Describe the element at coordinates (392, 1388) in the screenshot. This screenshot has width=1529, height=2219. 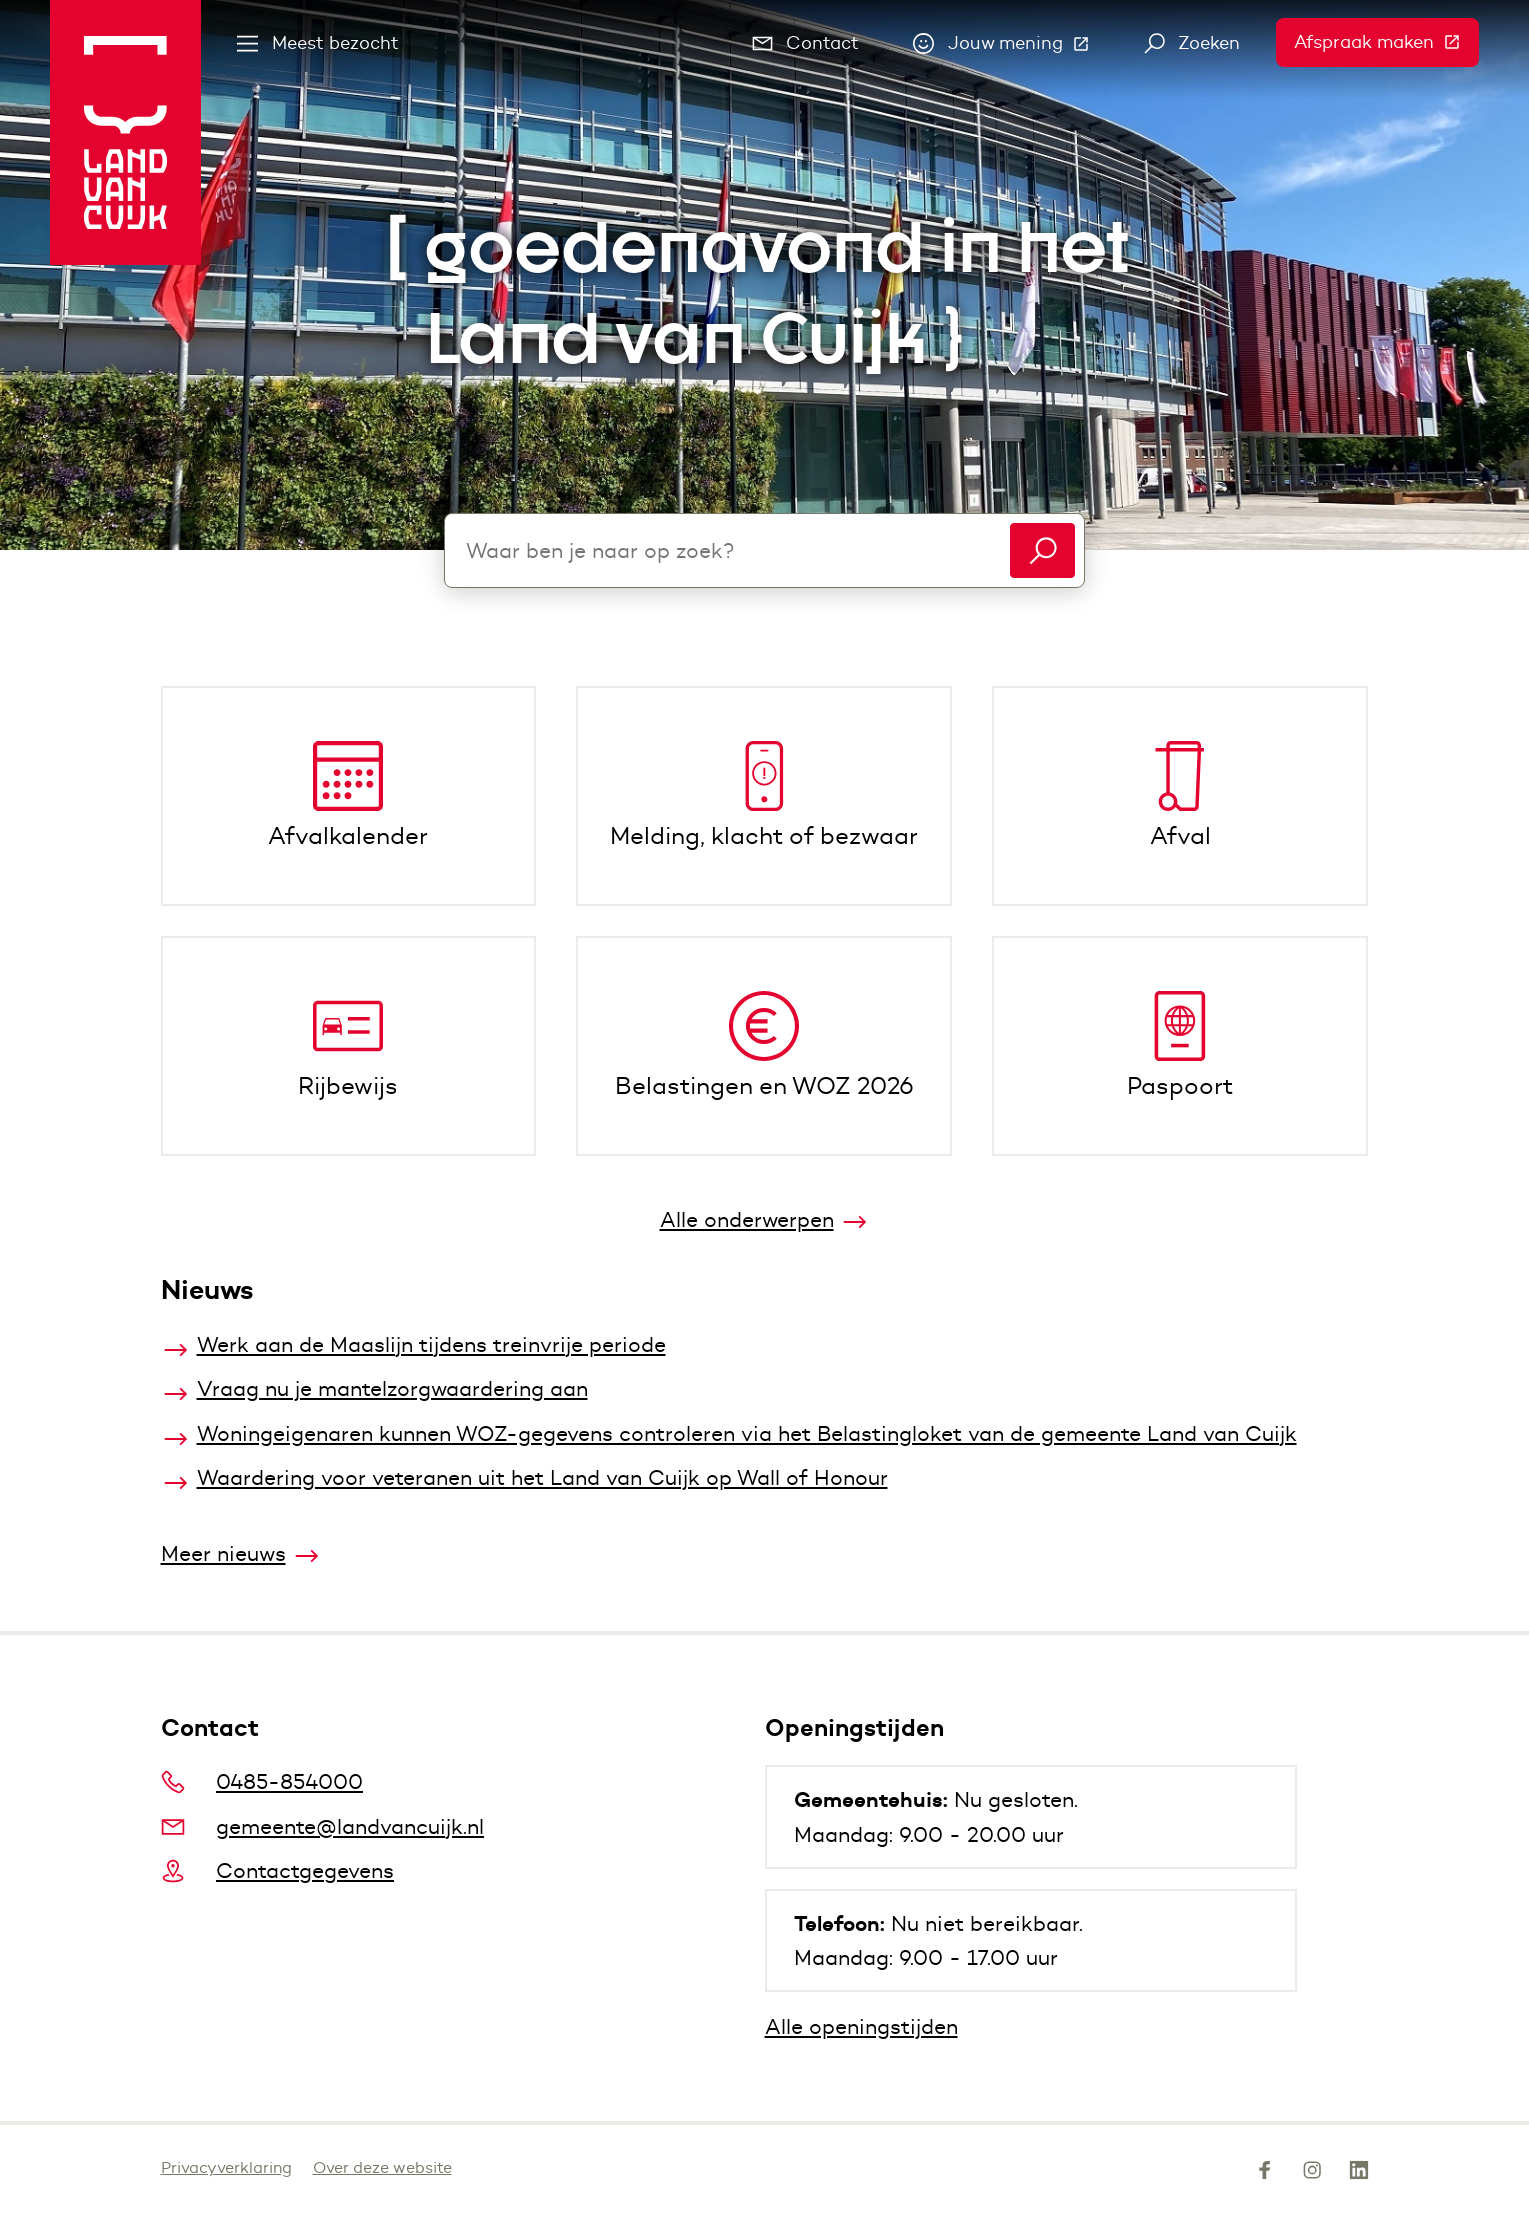
I see `Vraag nu je mantelzorgwaardering aan` at that location.